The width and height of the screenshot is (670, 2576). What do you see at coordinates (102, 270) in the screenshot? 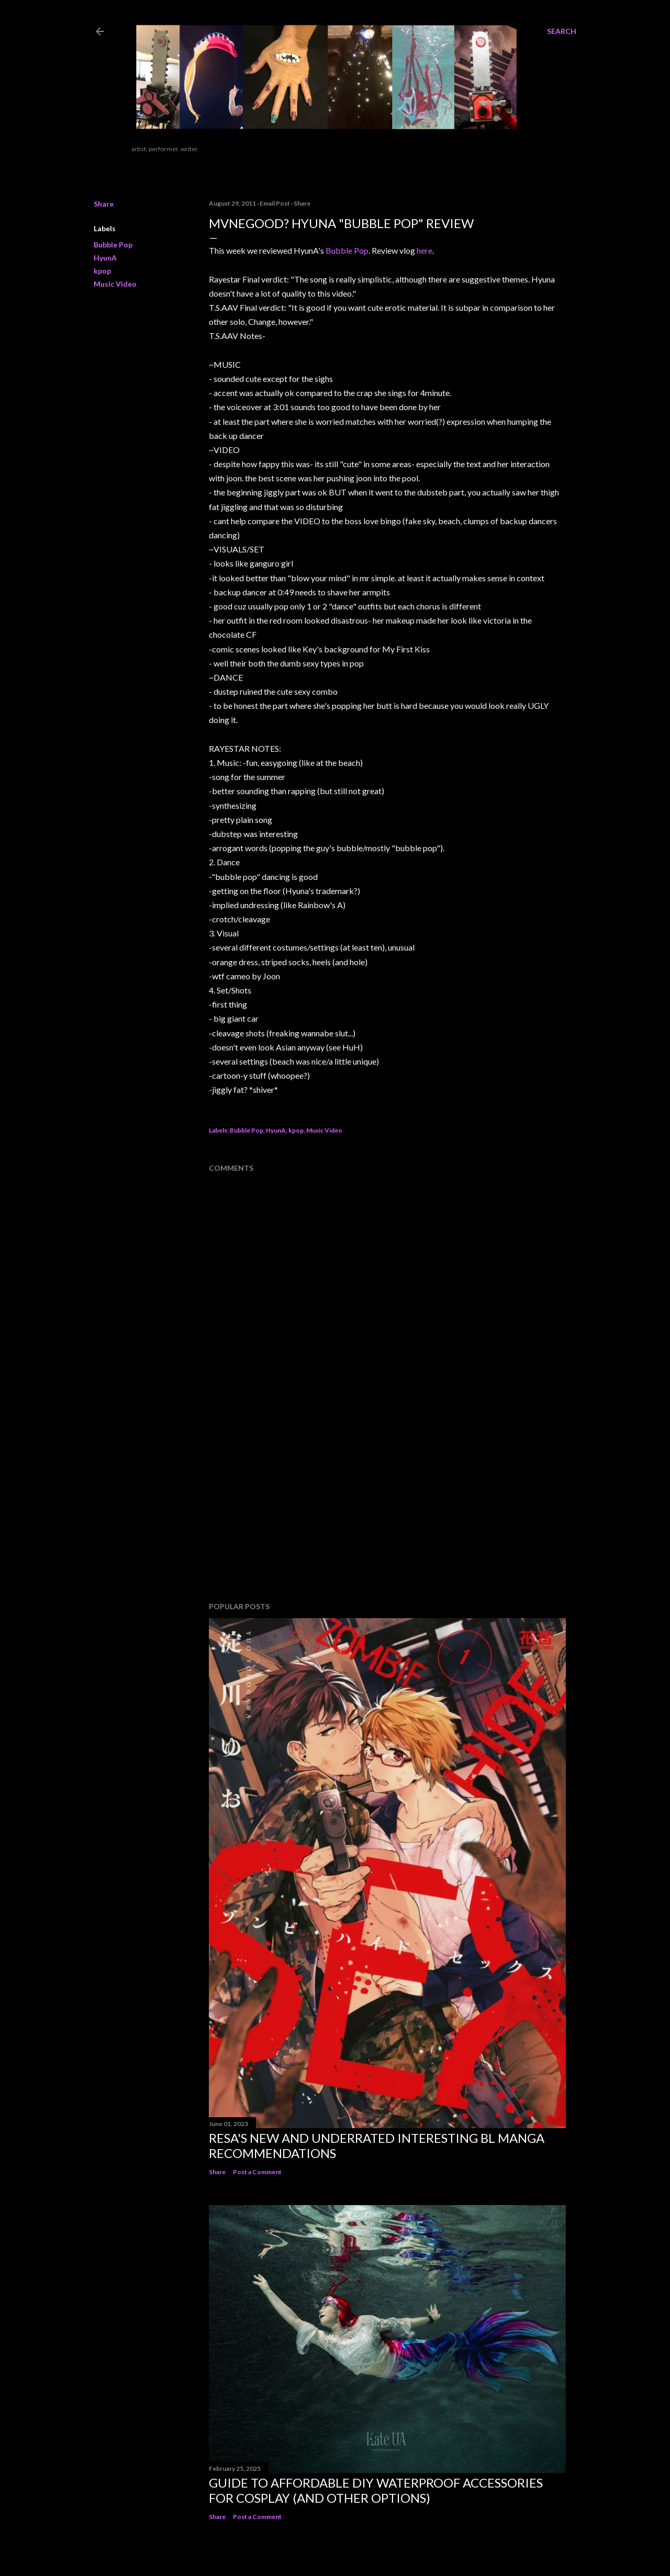
I see `kpop` at bounding box center [102, 270].